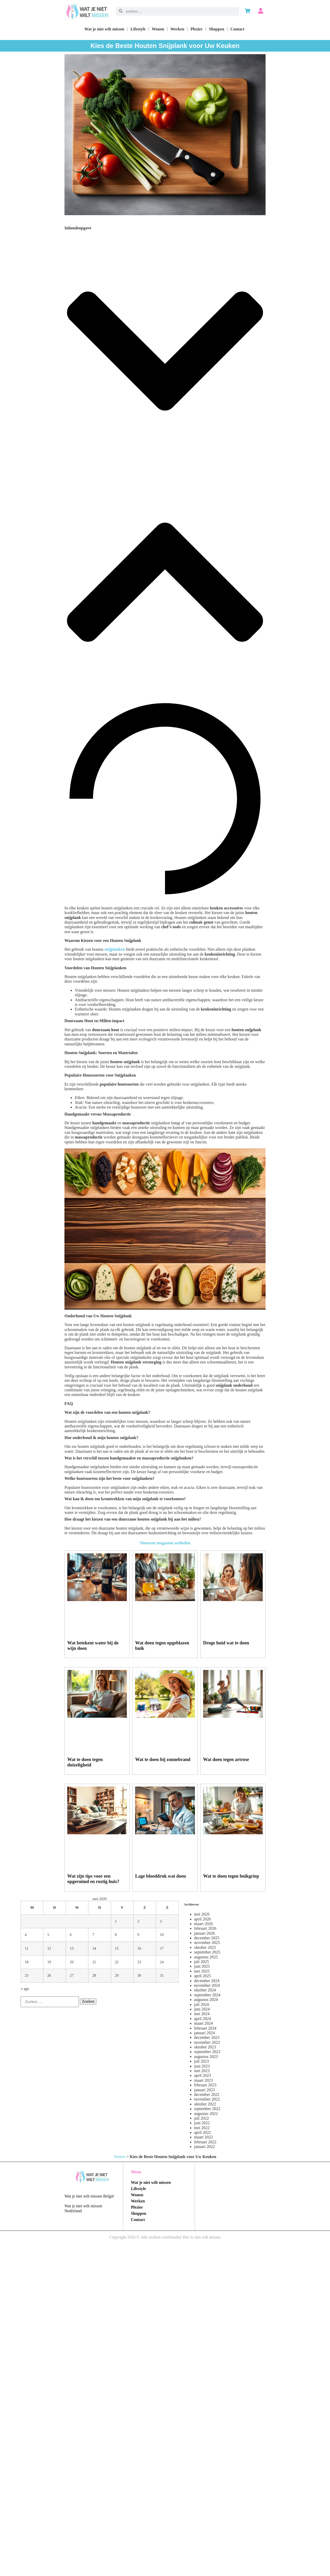 The height and width of the screenshot is (2576, 330). I want to click on Wat je niet wilt missen België, so click(89, 2196).